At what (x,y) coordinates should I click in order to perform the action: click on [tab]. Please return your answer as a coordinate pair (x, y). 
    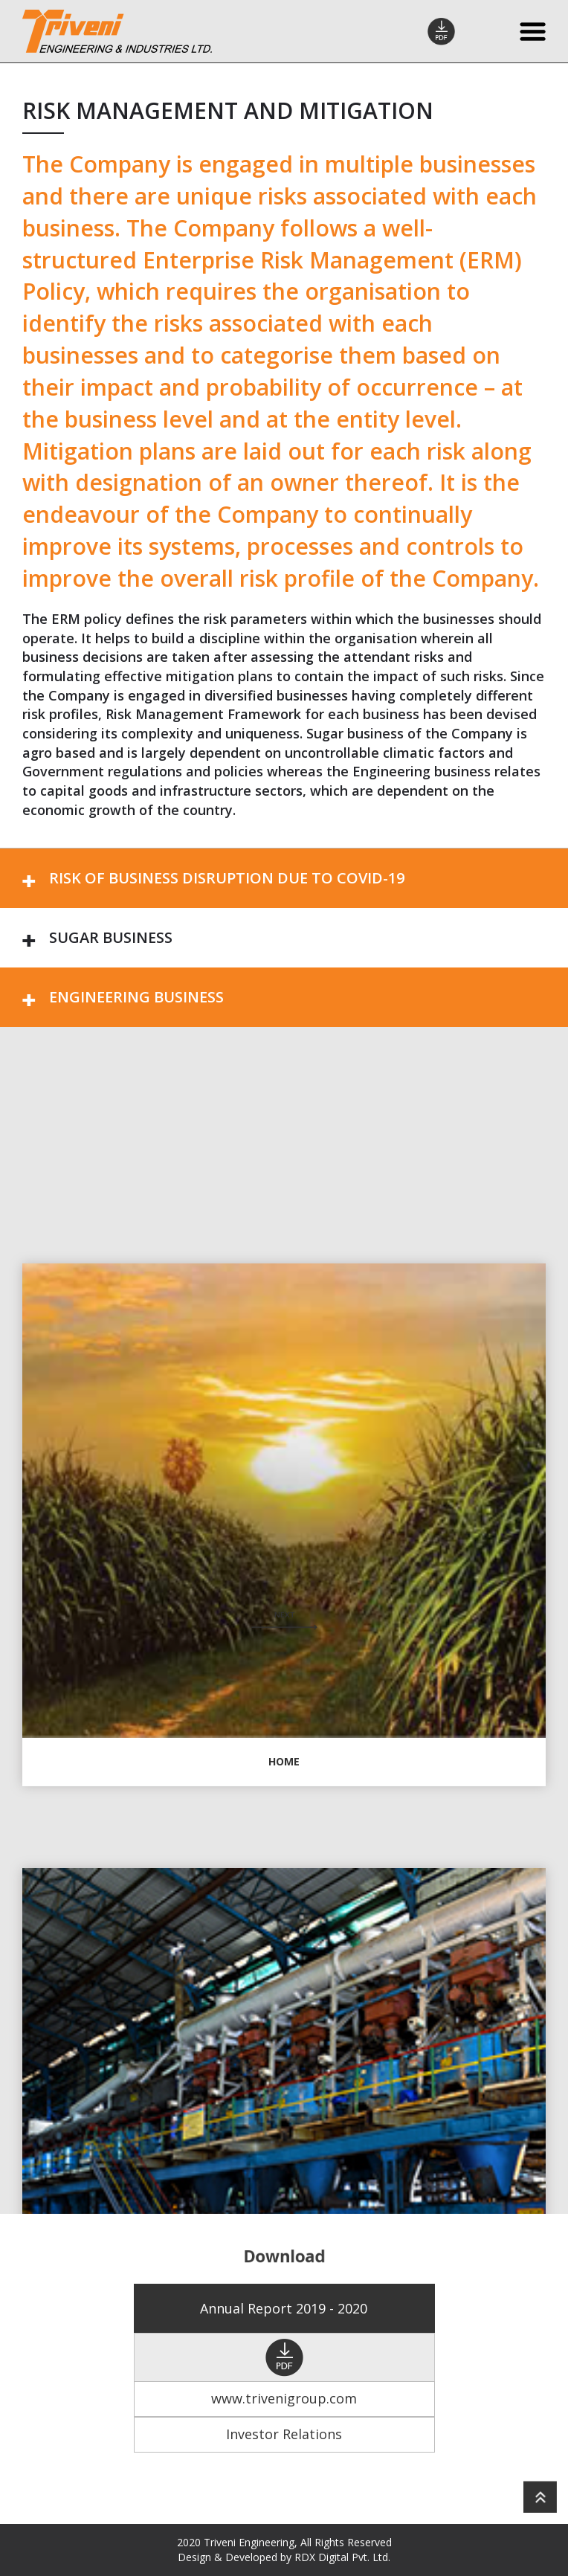
    Looking at the image, I should click on (284, 878).